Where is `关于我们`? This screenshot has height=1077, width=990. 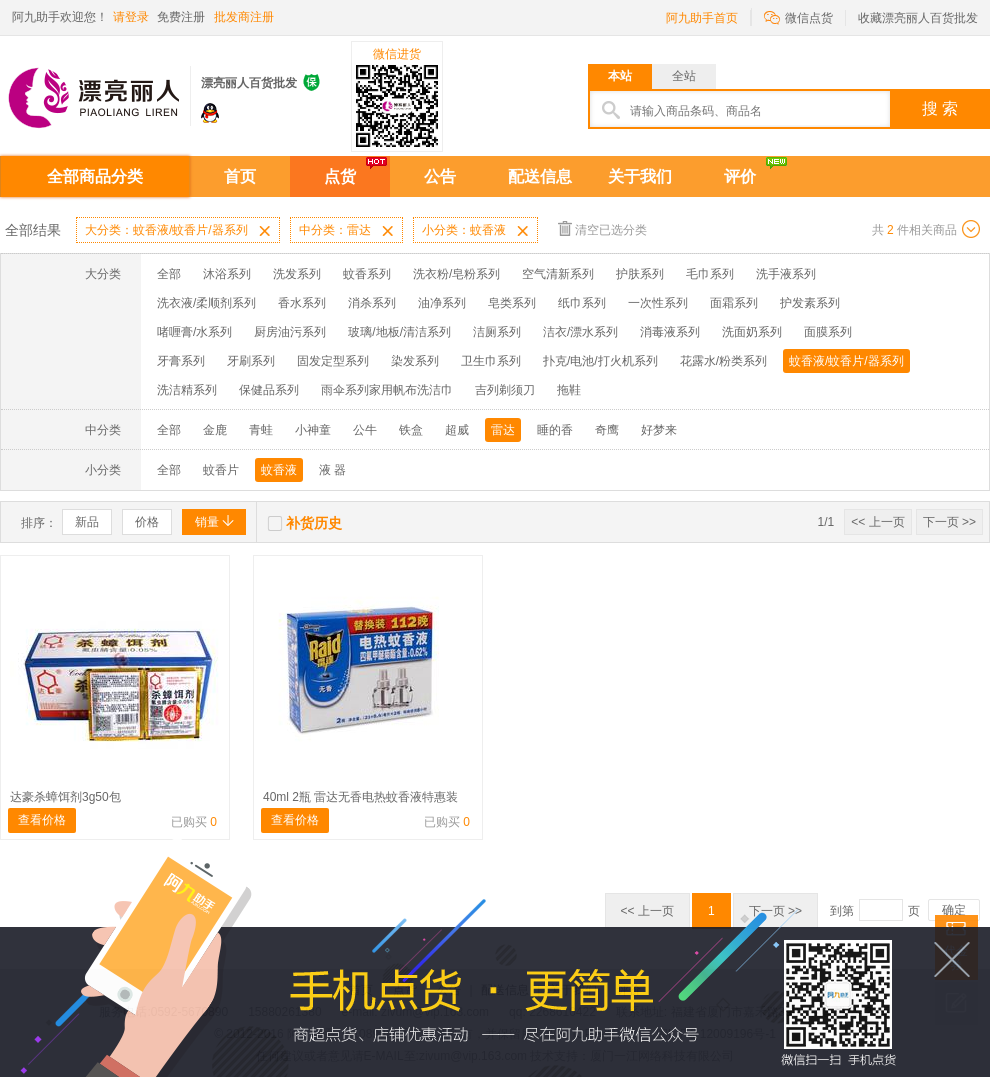 关于我们 is located at coordinates (640, 176).